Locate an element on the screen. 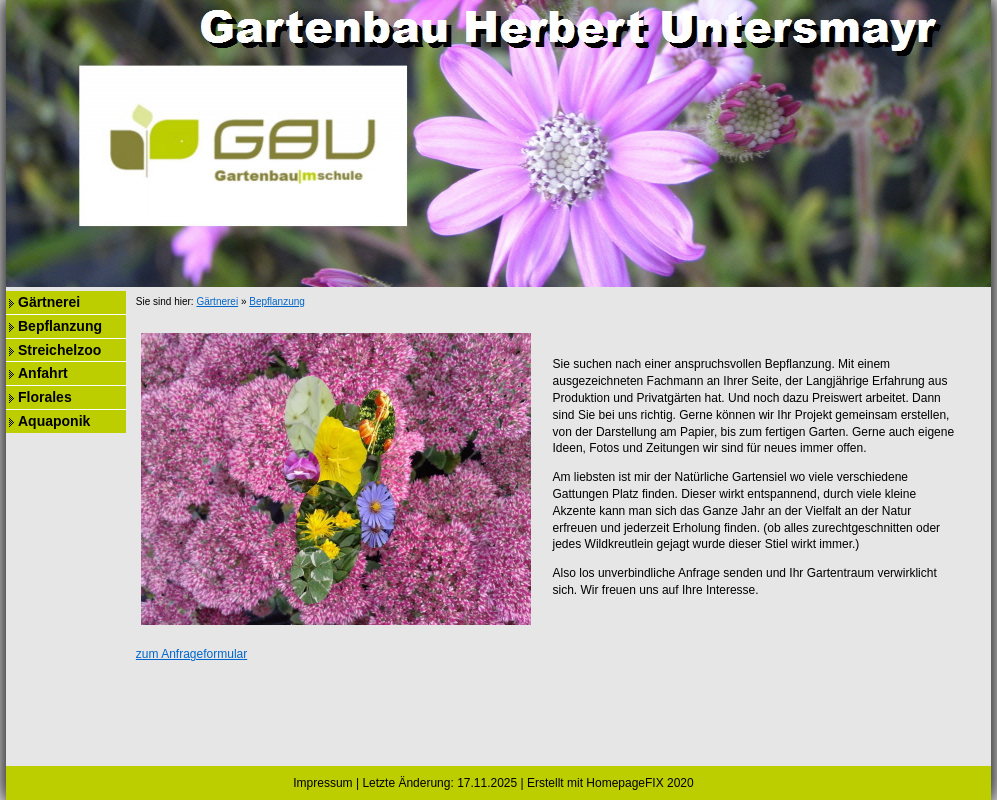 The image size is (997, 800). Bepflanzung is located at coordinates (60, 326).